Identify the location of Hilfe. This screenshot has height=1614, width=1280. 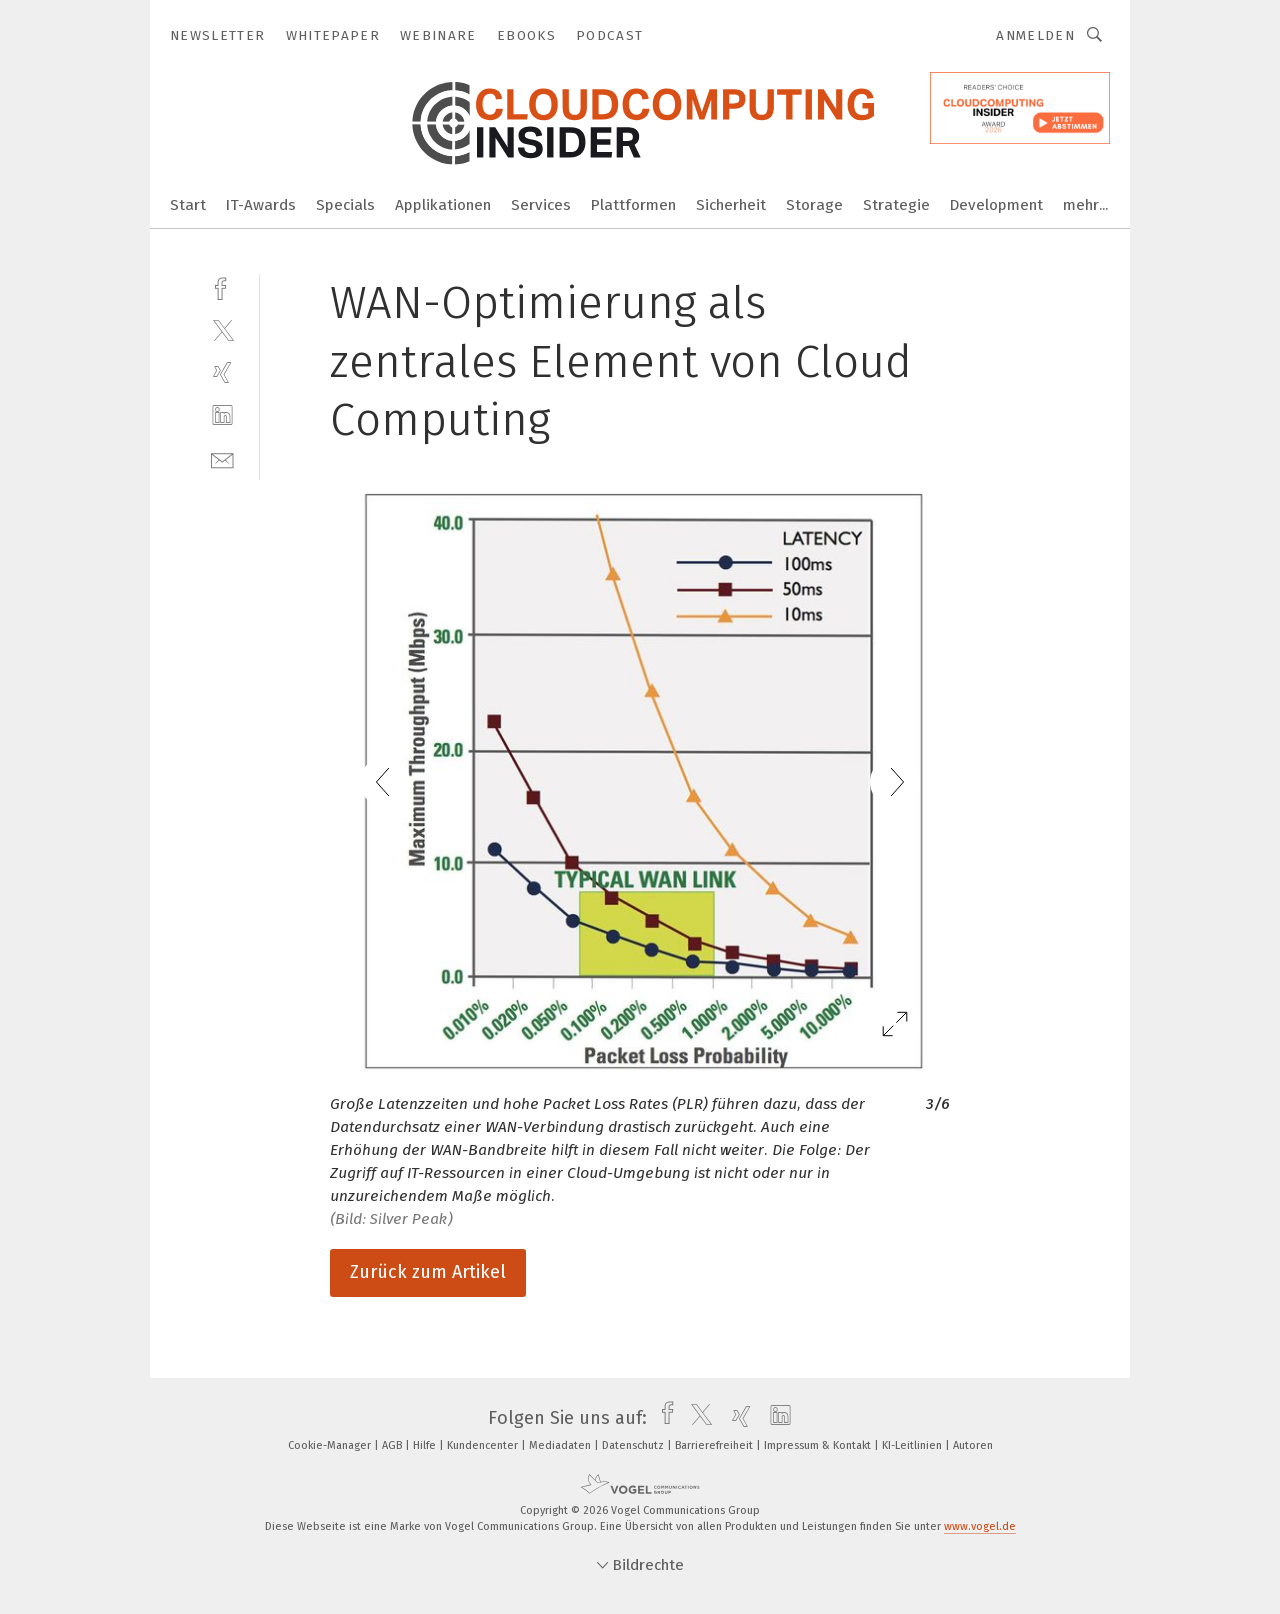
(426, 1445).